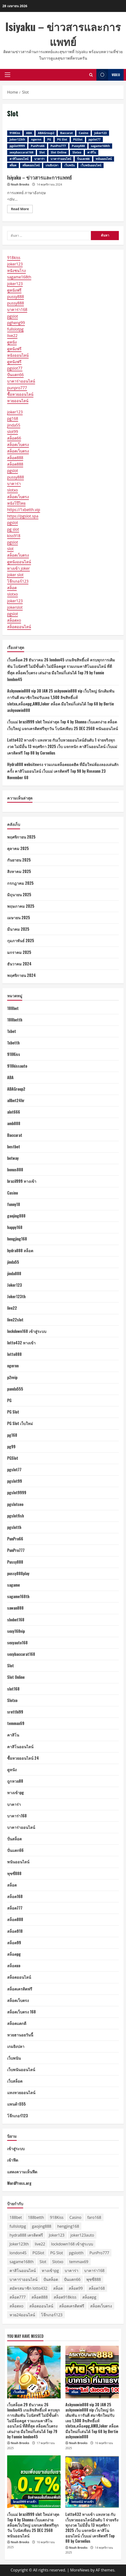  What do you see at coordinates (75, 2217) in the screenshot?
I see `Casino [Casino (2 รายการ)]` at bounding box center [75, 2217].